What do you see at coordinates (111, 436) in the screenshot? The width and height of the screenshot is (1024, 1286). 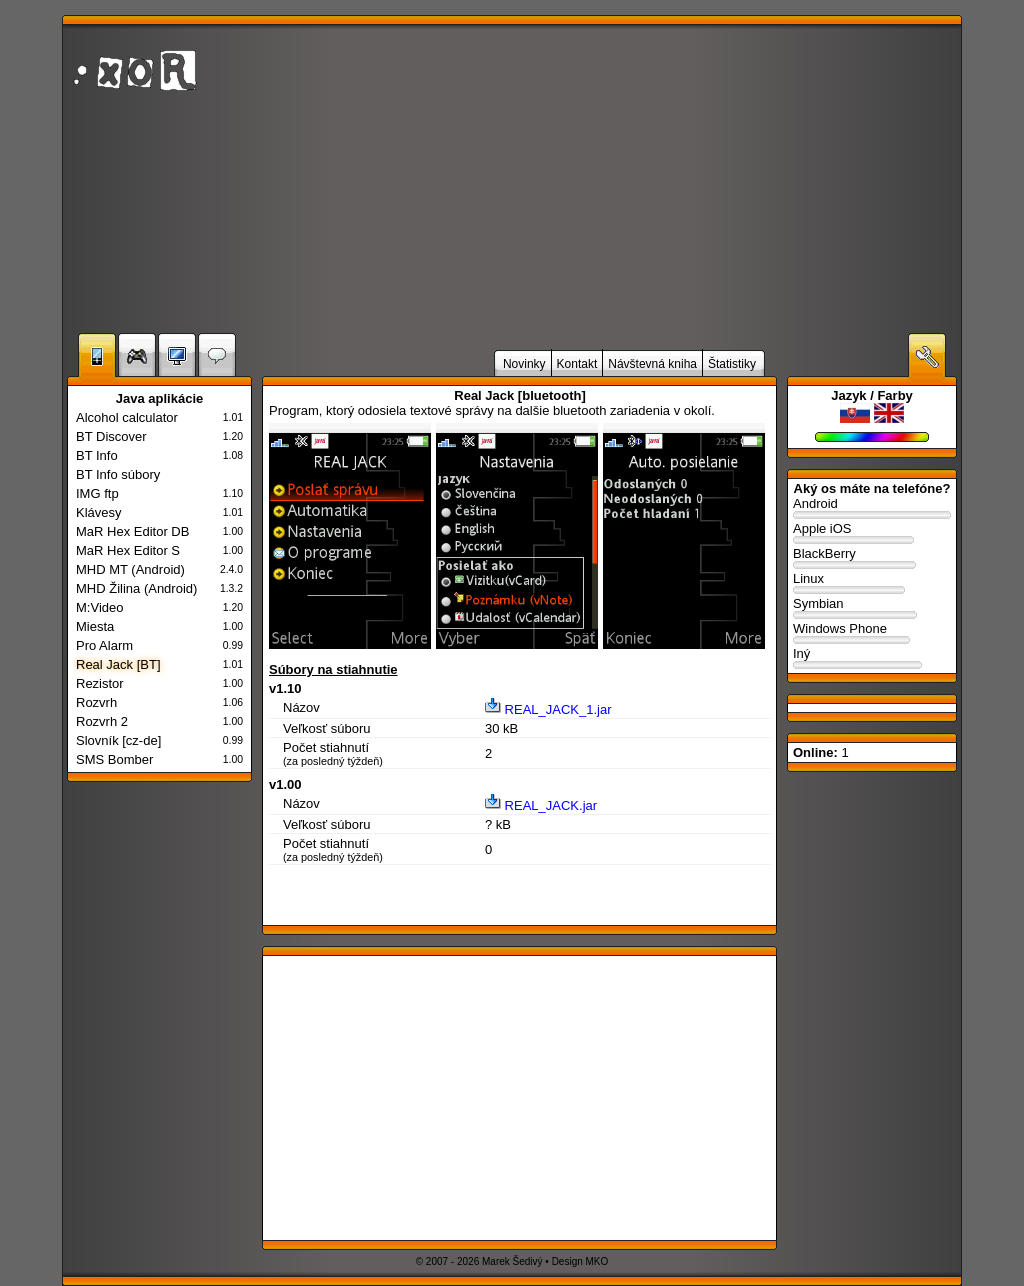 I see `BT Discover` at bounding box center [111, 436].